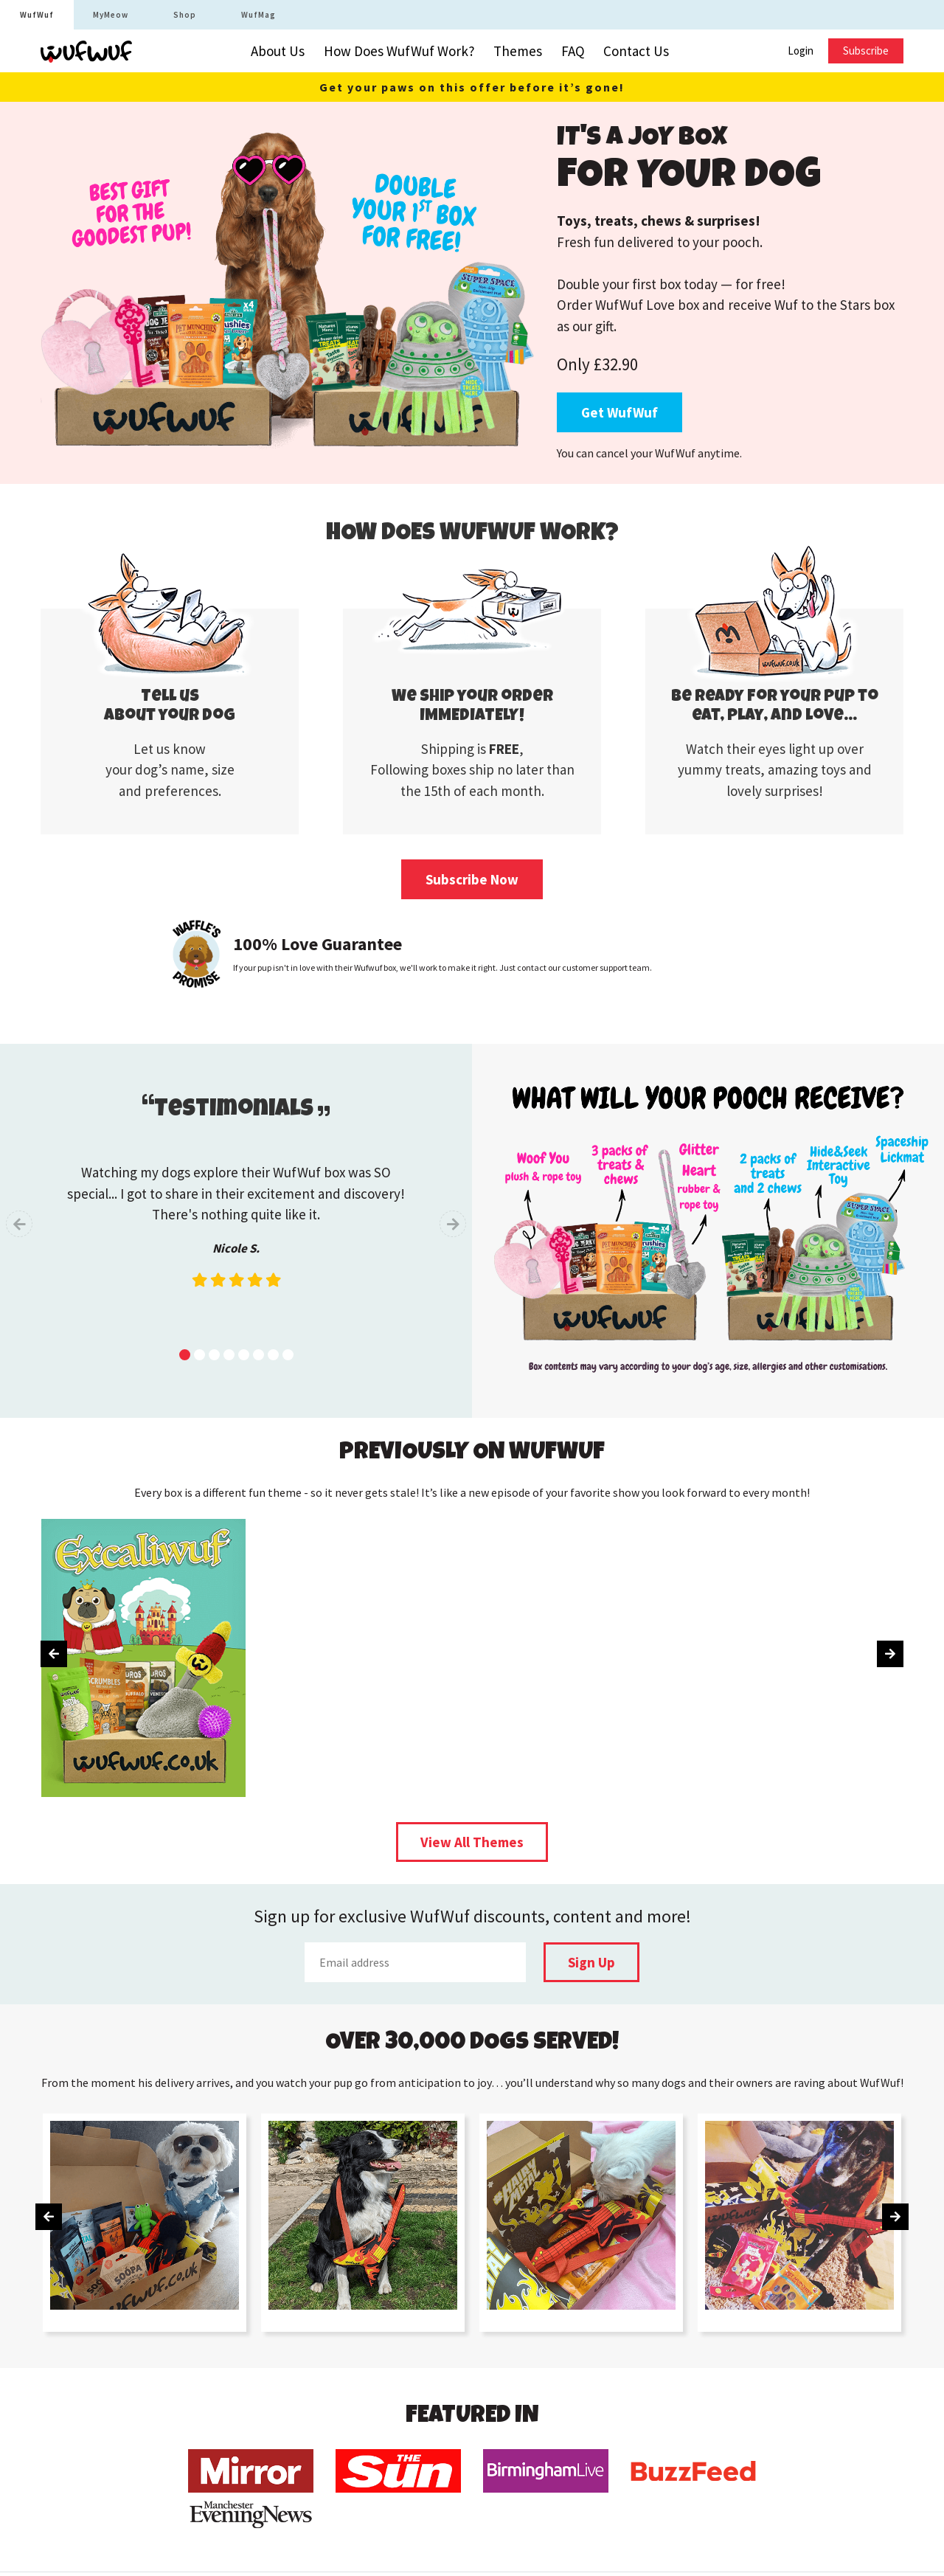 The image size is (944, 2576). I want to click on Subscribe Now, so click(472, 879).